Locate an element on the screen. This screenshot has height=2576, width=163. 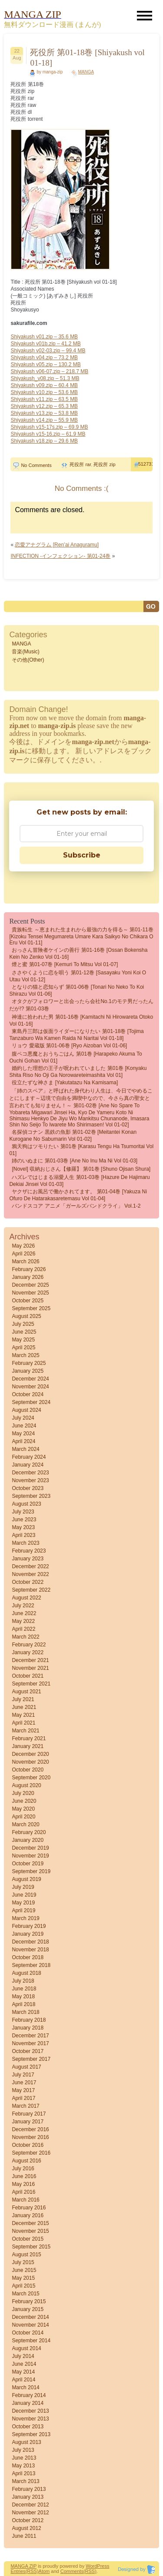
December 2019 is located at coordinates (30, 1848).